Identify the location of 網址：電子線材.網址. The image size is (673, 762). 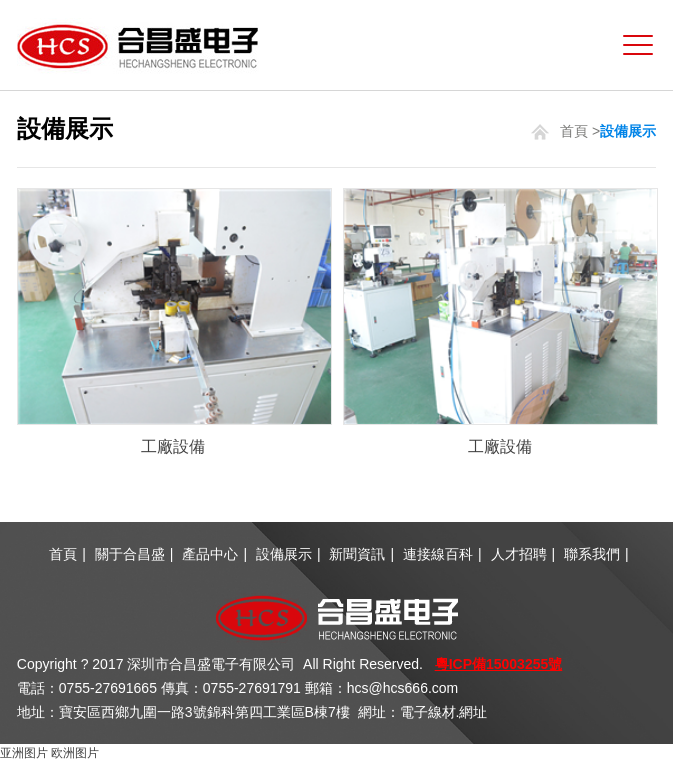
(423, 712).